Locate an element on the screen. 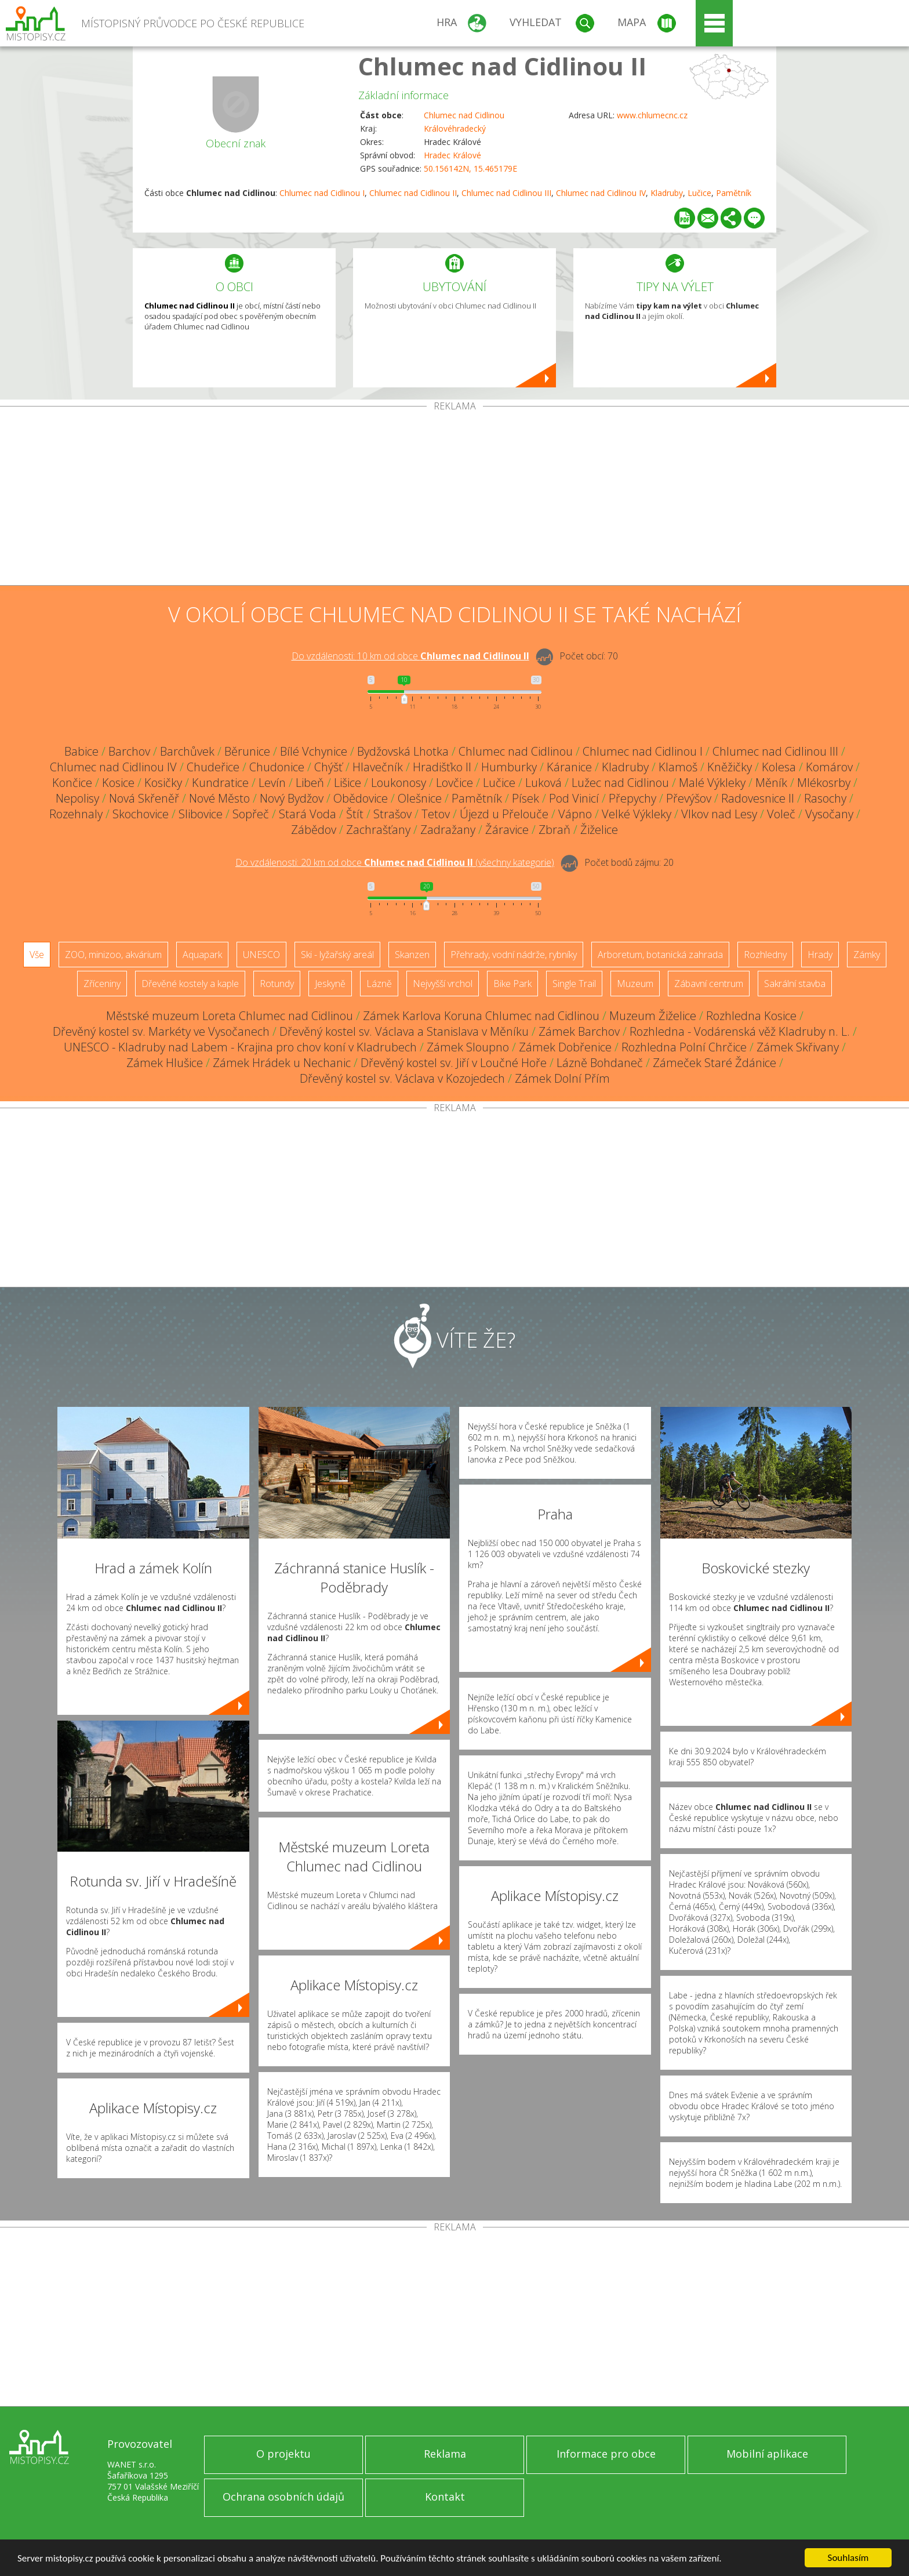 The height and width of the screenshot is (2576, 909). Rozhledna Kosice is located at coordinates (751, 1016).